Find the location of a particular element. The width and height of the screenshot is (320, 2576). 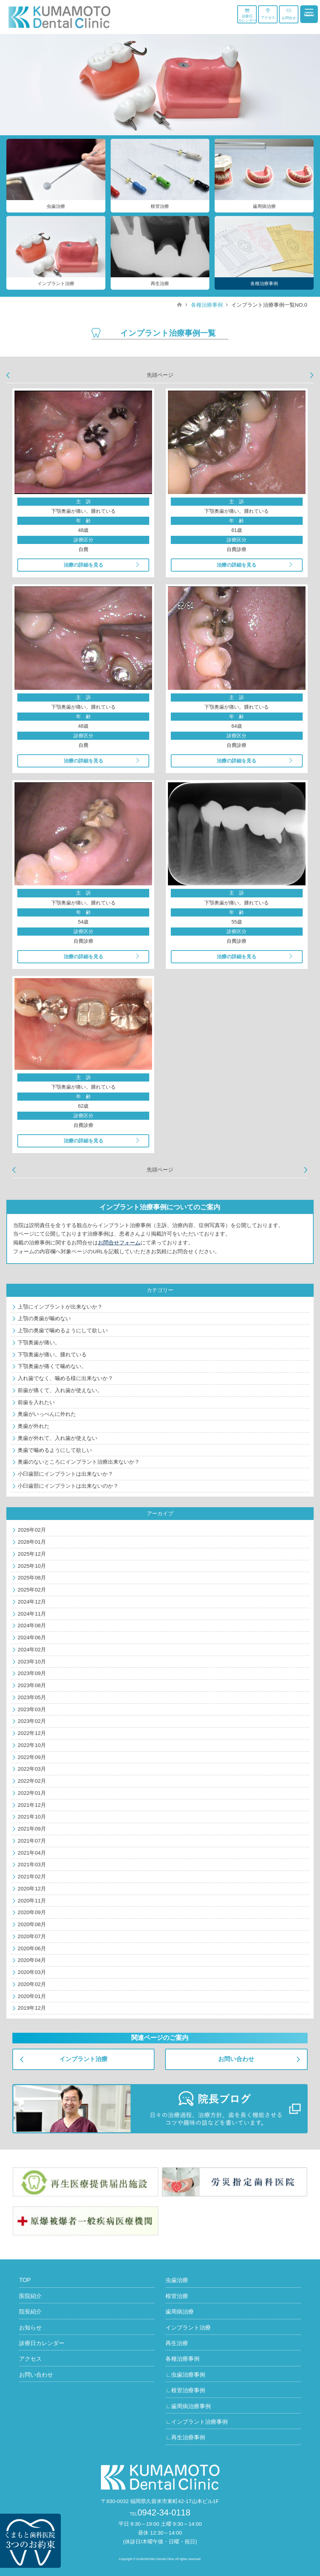

∟歯周病治療事例 is located at coordinates (188, 2406).